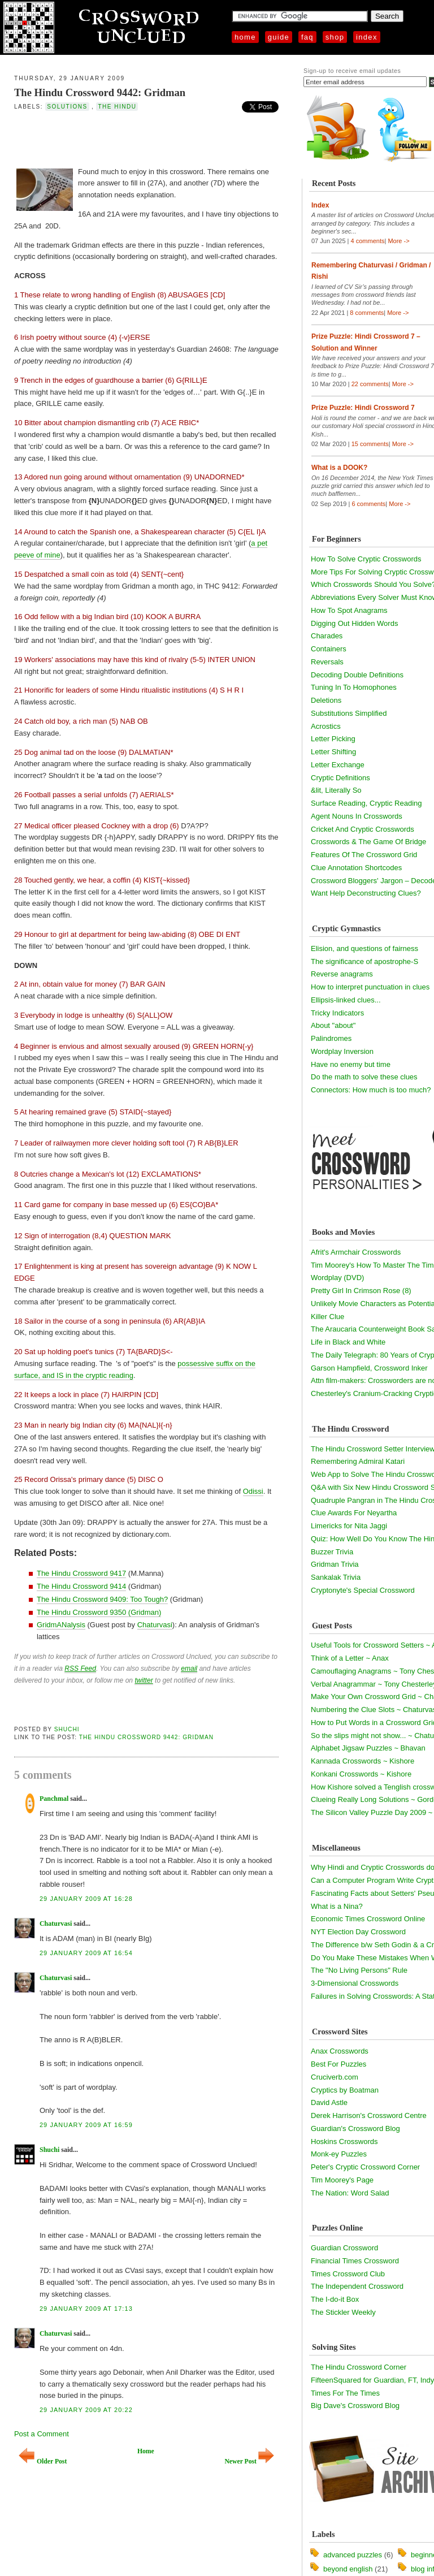 The image size is (434, 2576). I want to click on Guide, so click(278, 37).